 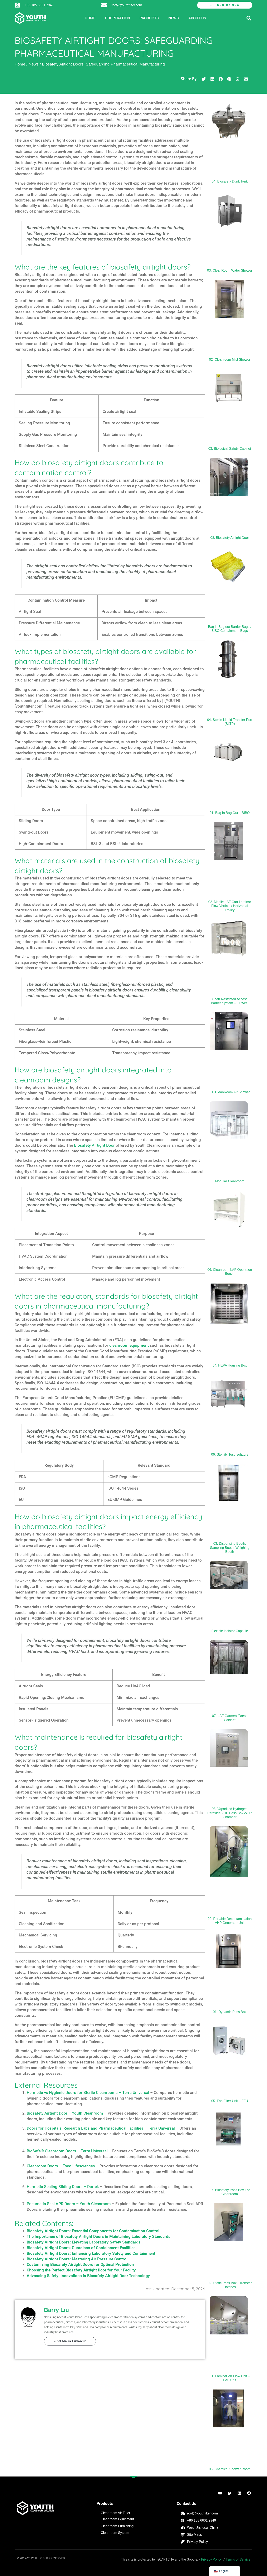 What do you see at coordinates (183, 2542) in the screenshot?
I see `[Privacy Policy]` at bounding box center [183, 2542].